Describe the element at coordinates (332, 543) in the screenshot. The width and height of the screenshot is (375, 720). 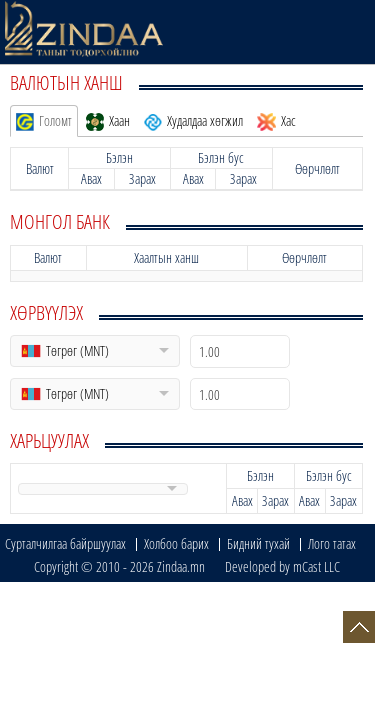
I see `Лого татах` at that location.